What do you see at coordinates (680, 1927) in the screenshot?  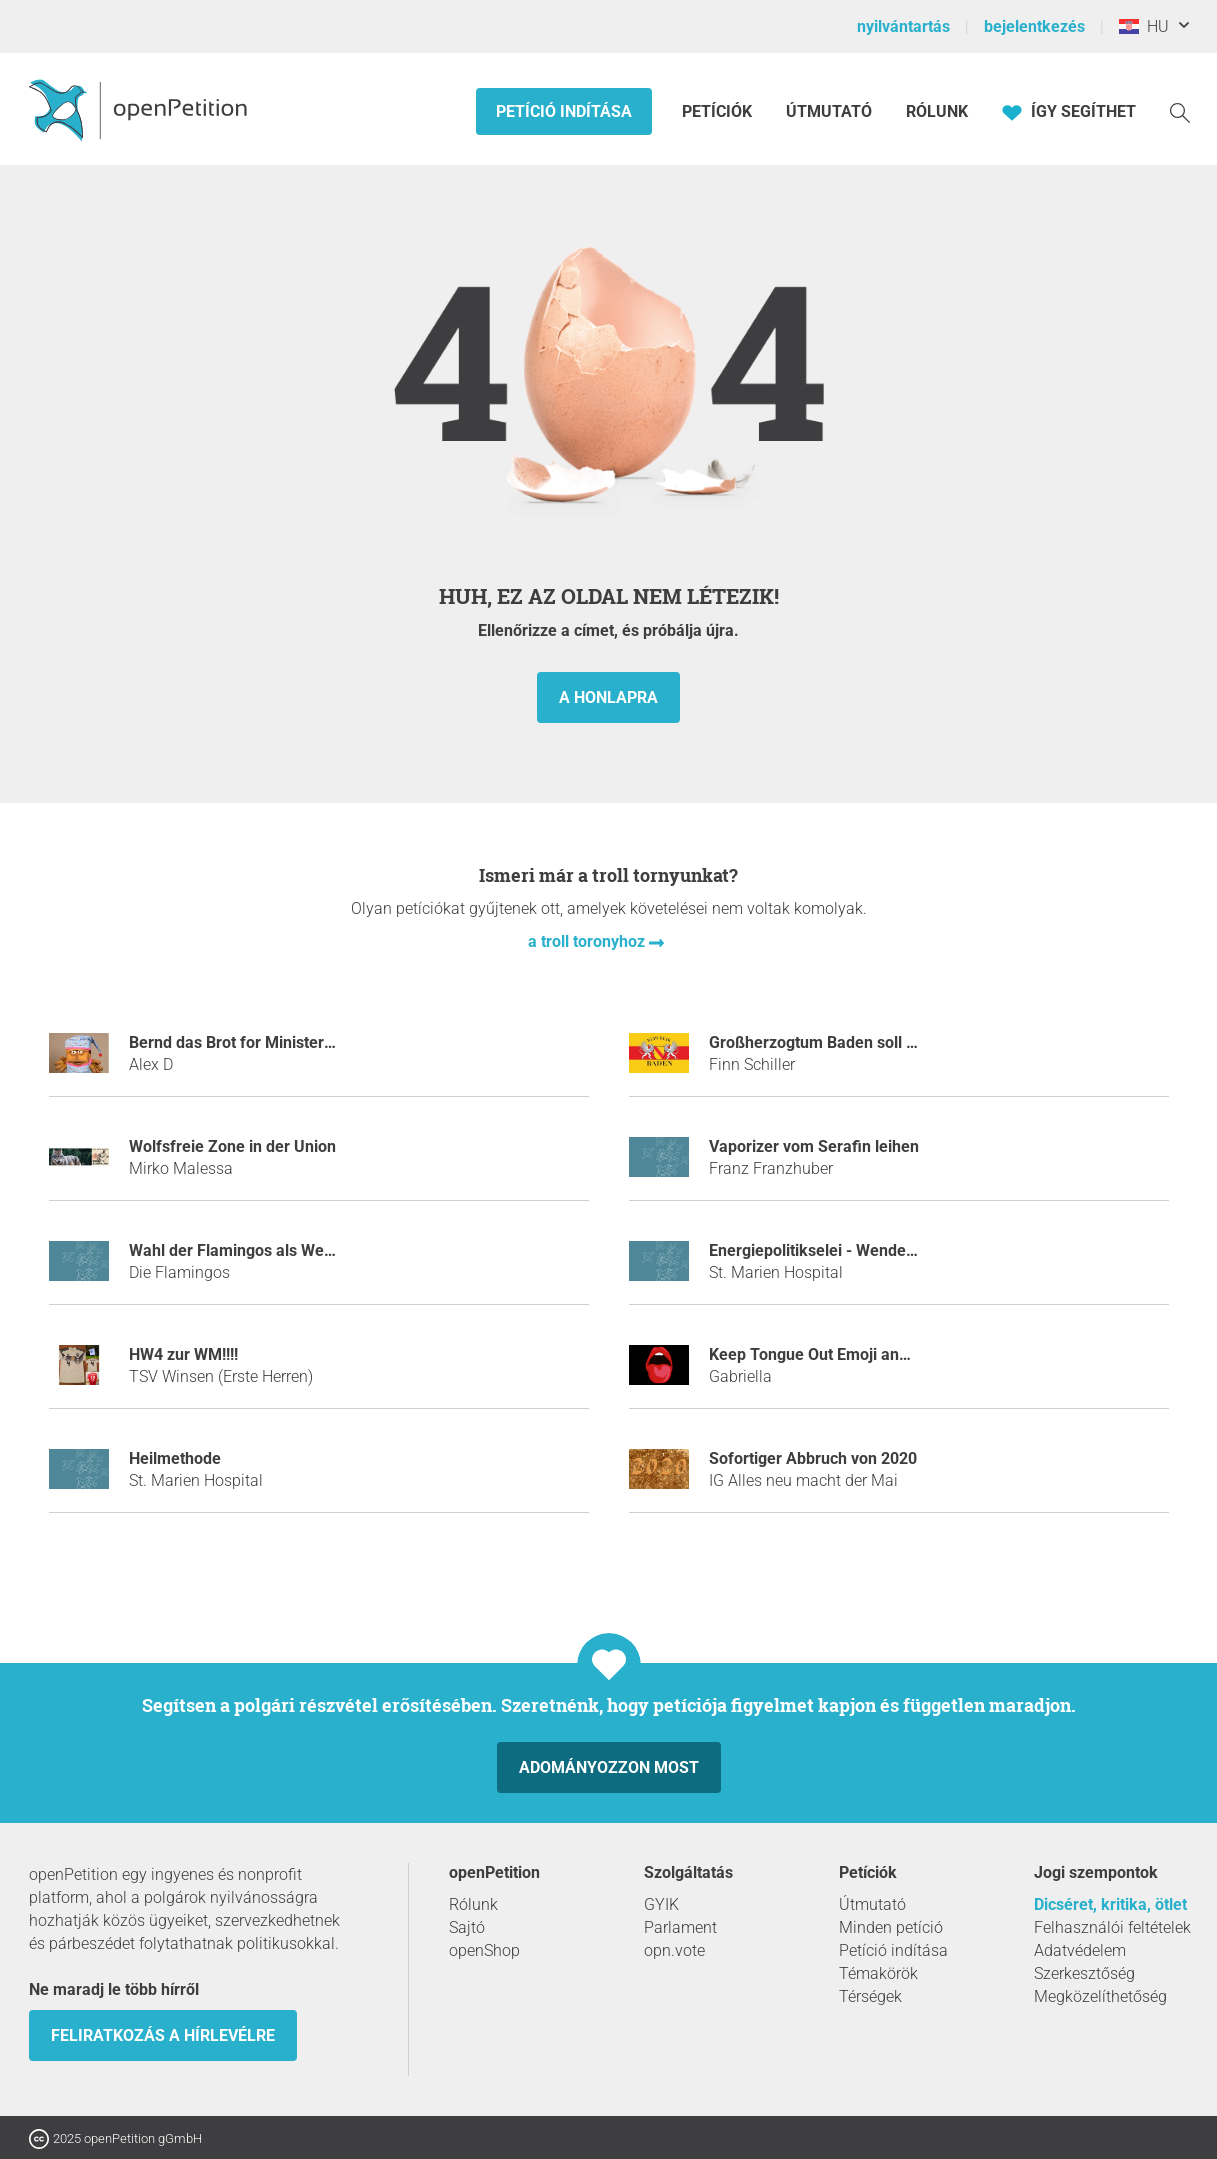 I see `Parlament` at bounding box center [680, 1927].